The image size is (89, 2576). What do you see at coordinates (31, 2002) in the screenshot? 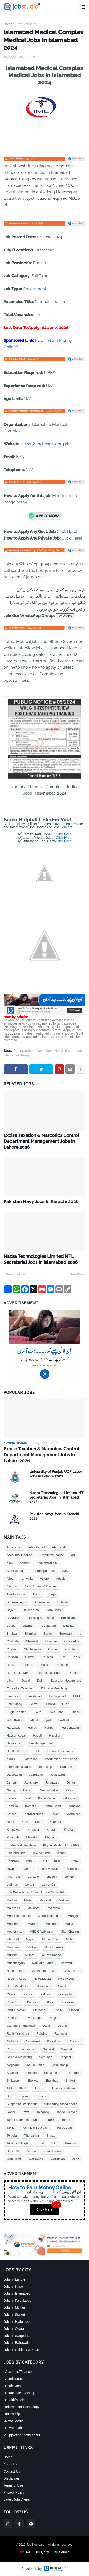
I see `Pasrur` at bounding box center [31, 2002].